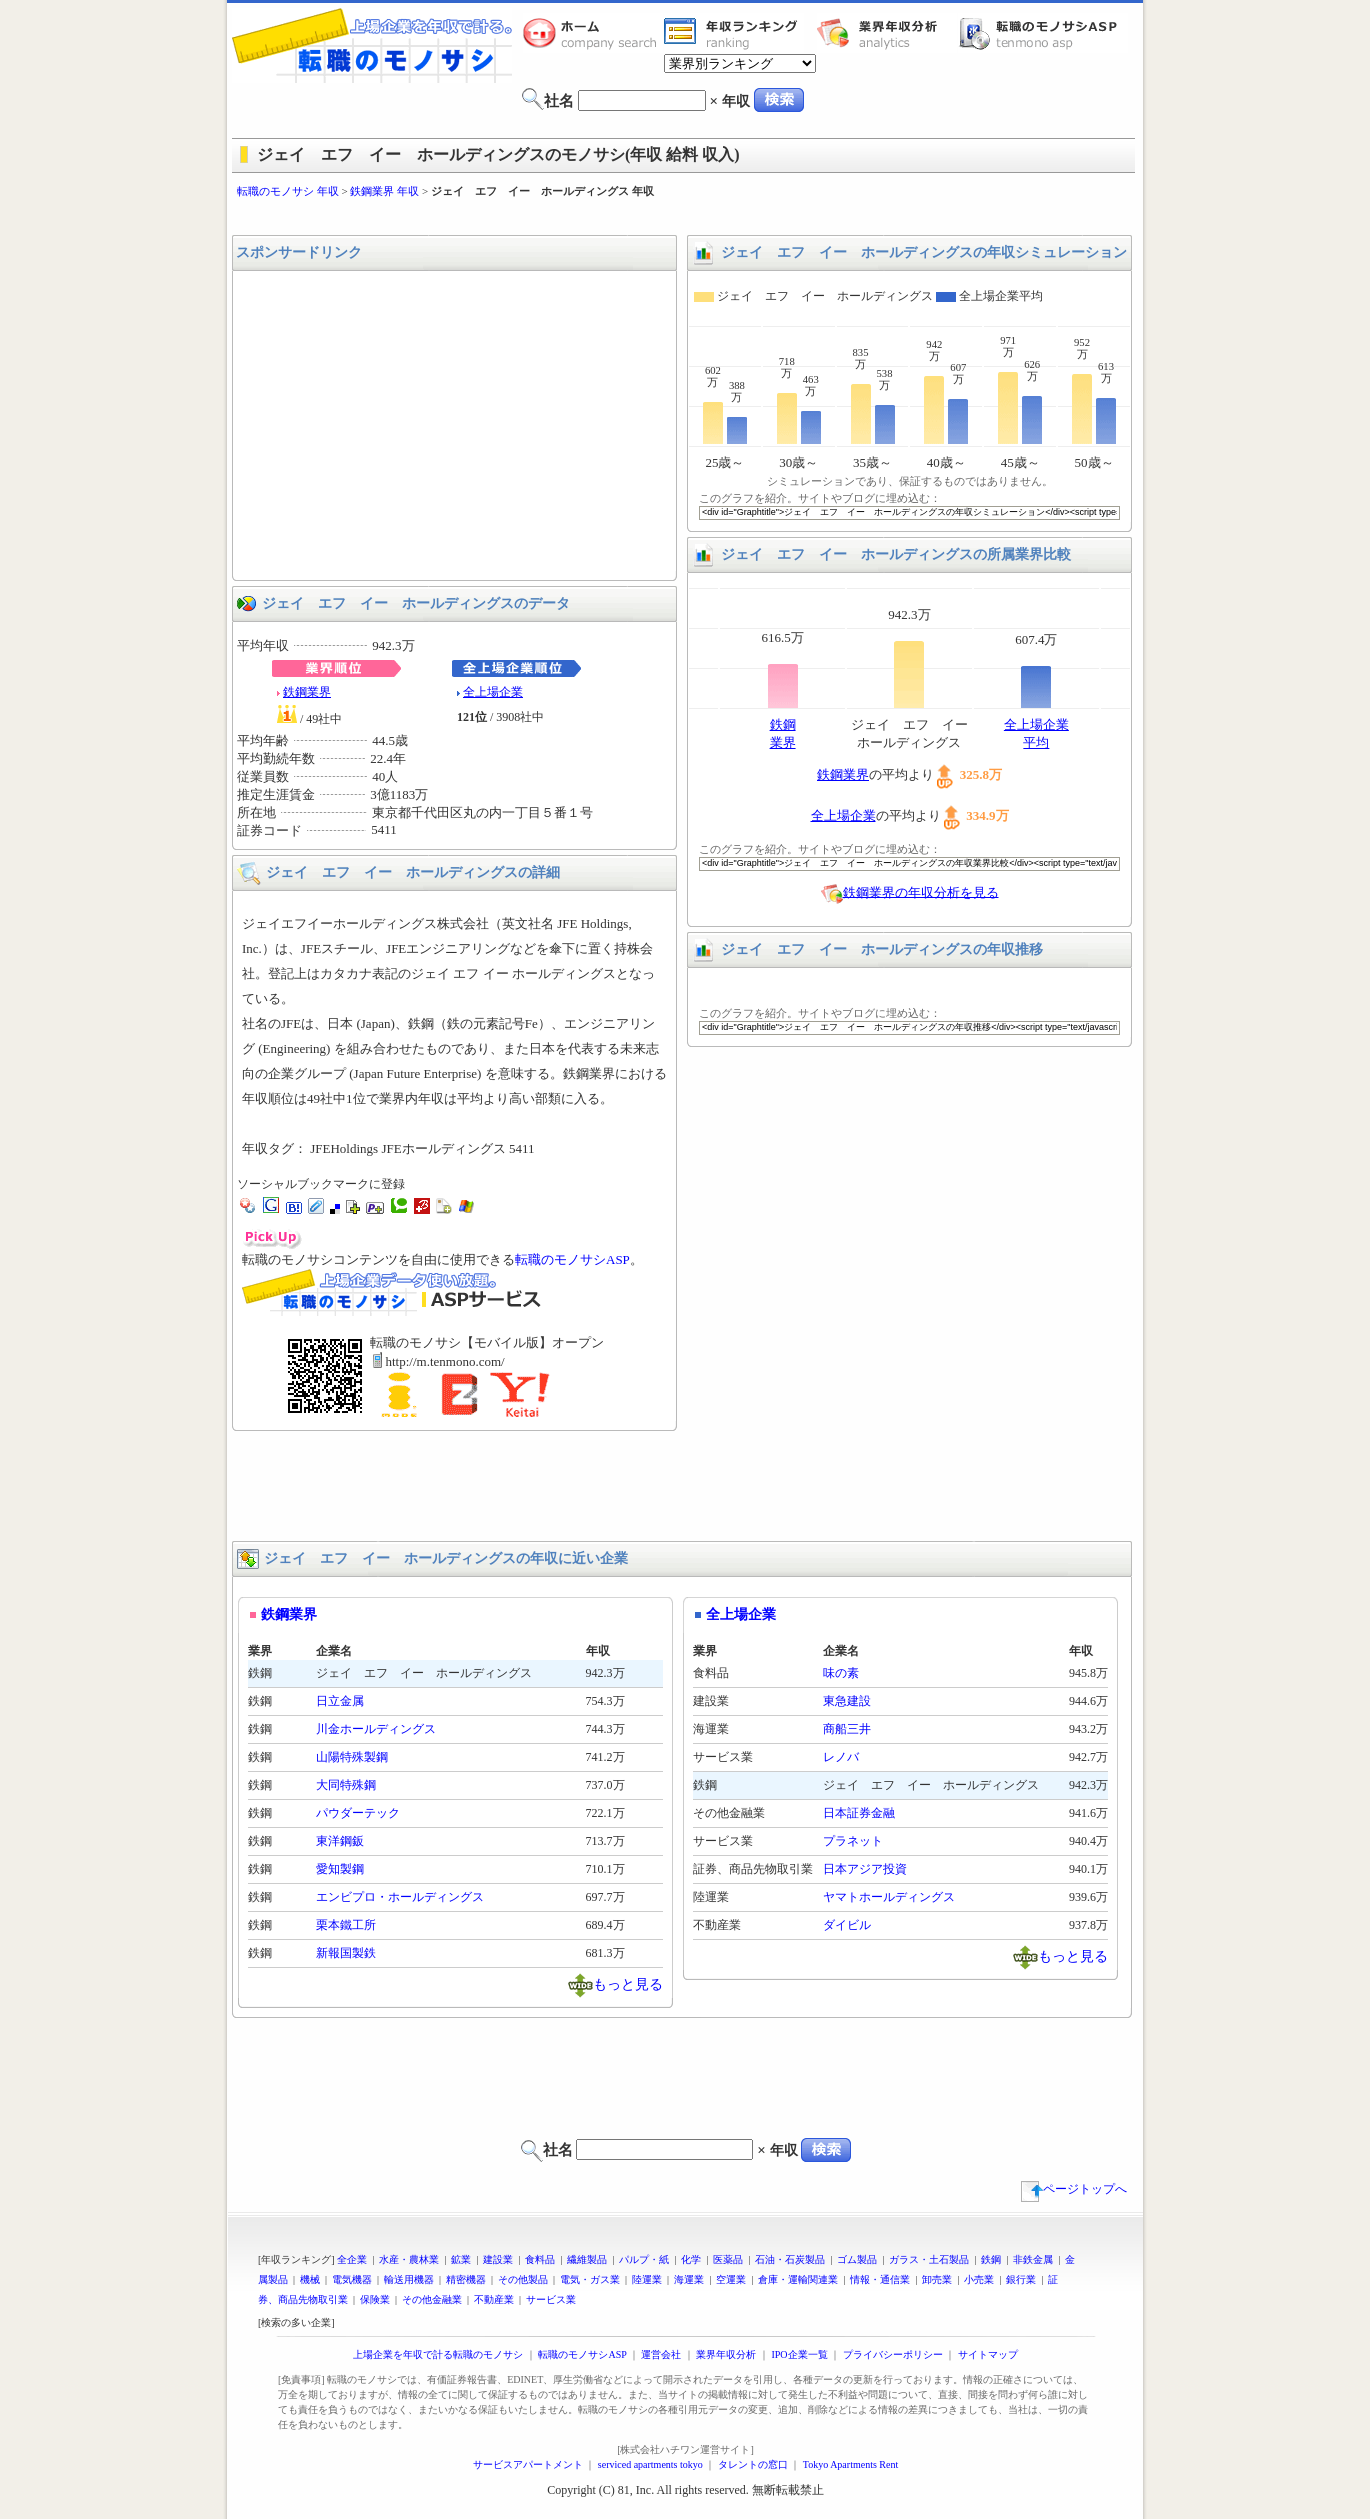 The width and height of the screenshot is (1370, 2519). What do you see at coordinates (798, 2279) in the screenshot?
I see `倉庫・運輸関連業` at bounding box center [798, 2279].